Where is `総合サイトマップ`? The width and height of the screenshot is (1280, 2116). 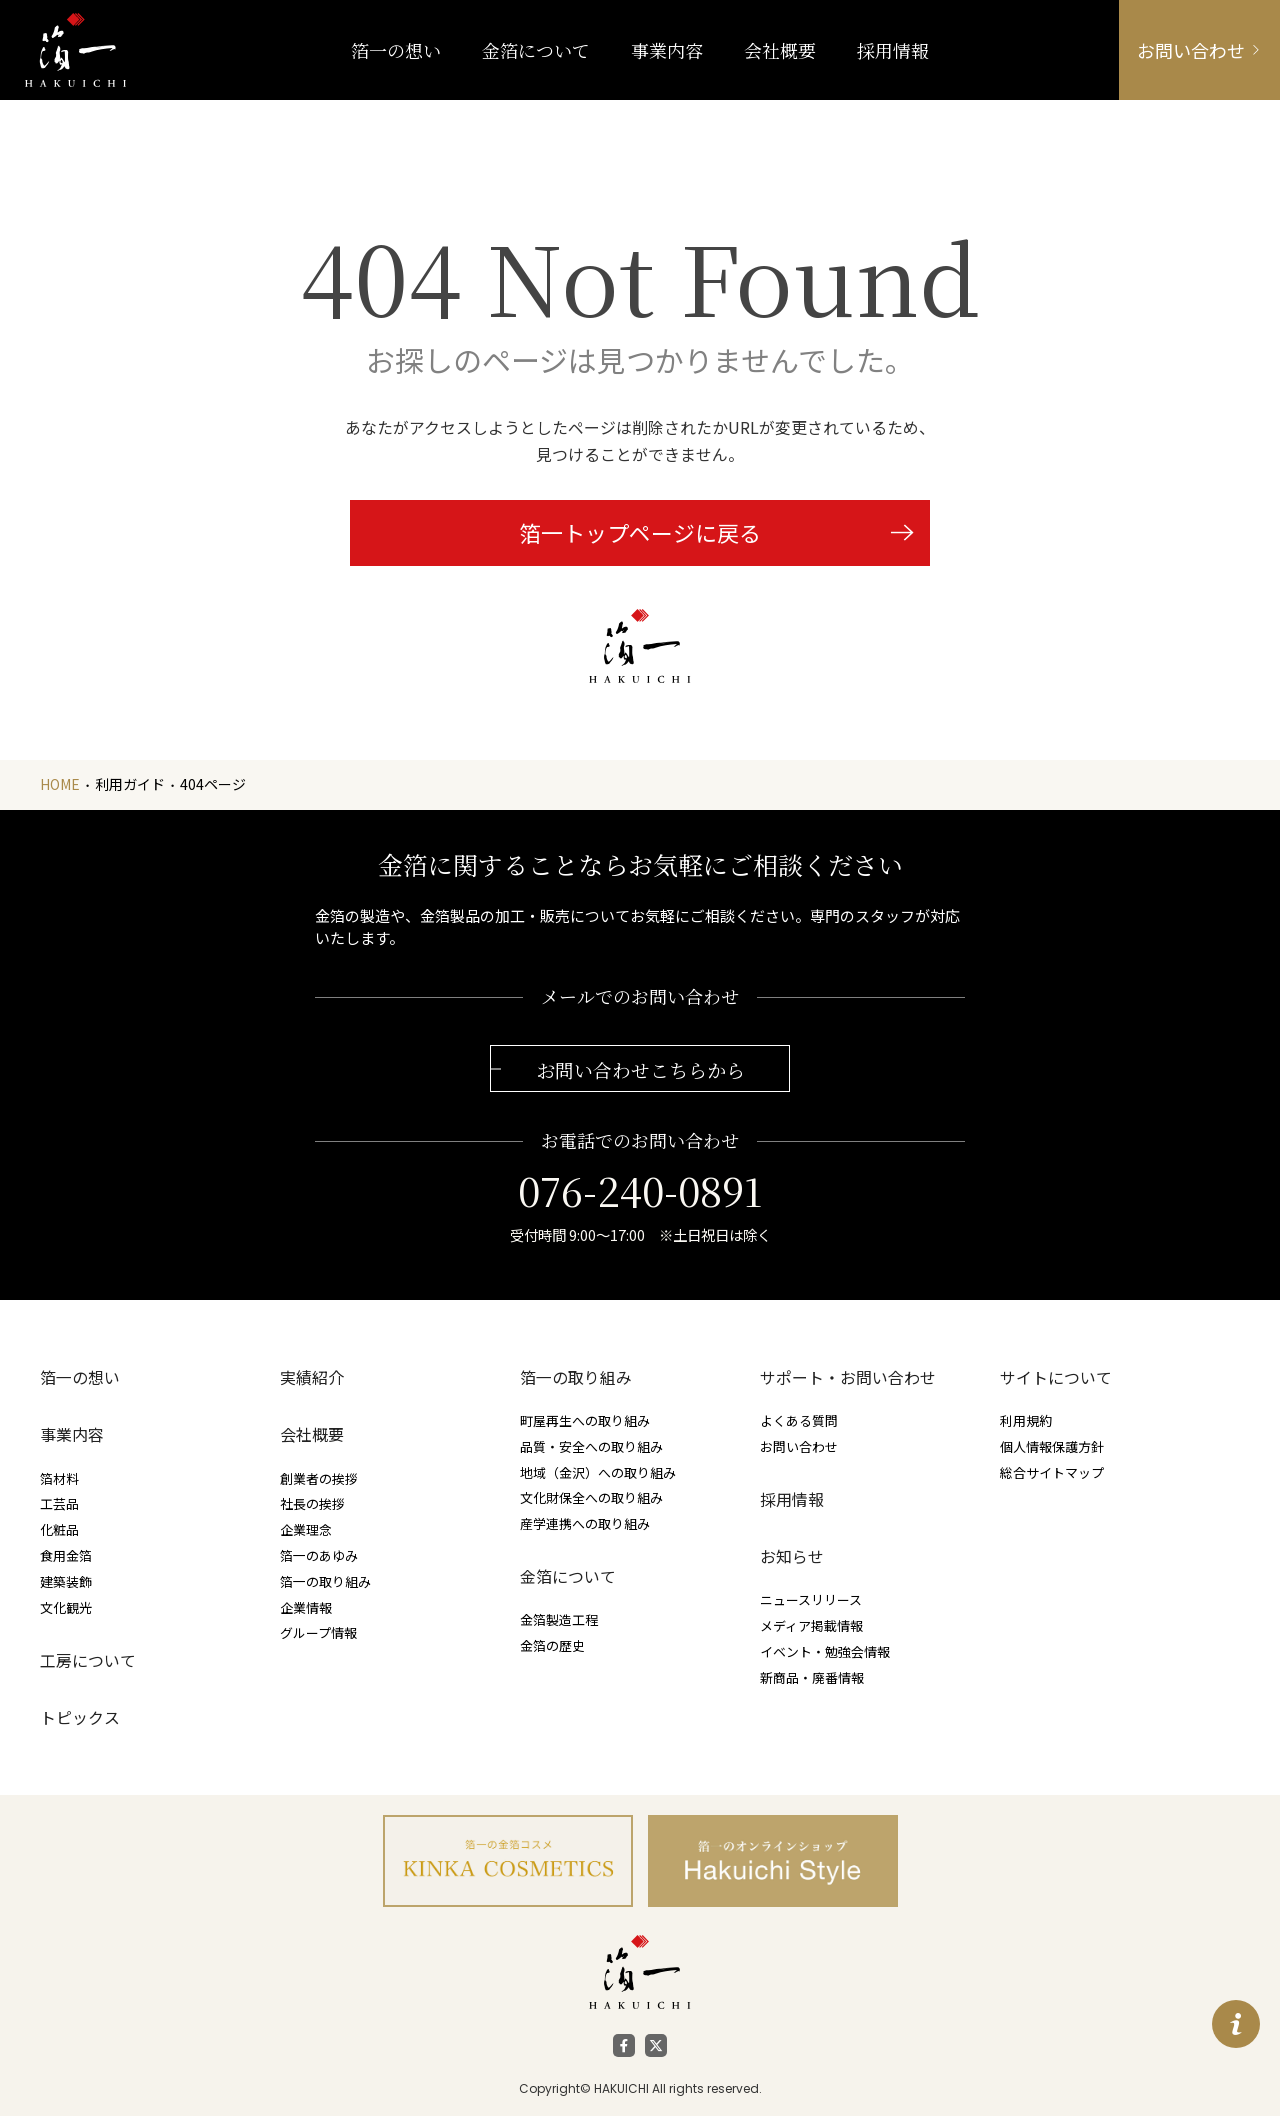
総合サイトマップ is located at coordinates (1052, 1472).